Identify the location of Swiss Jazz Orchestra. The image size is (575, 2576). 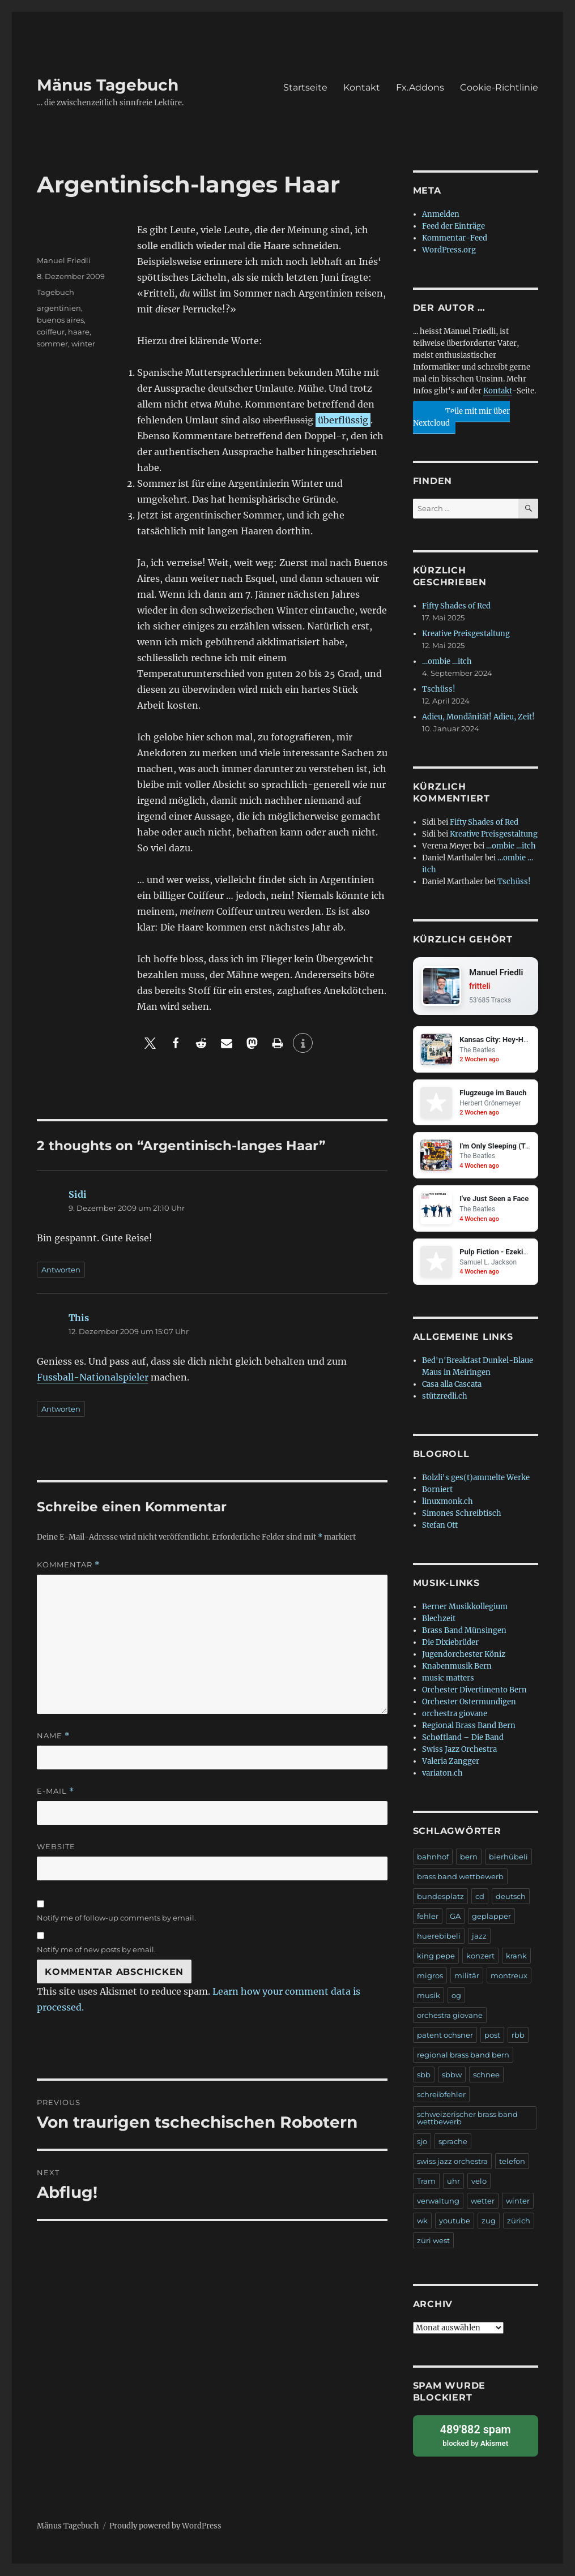
(459, 1750).